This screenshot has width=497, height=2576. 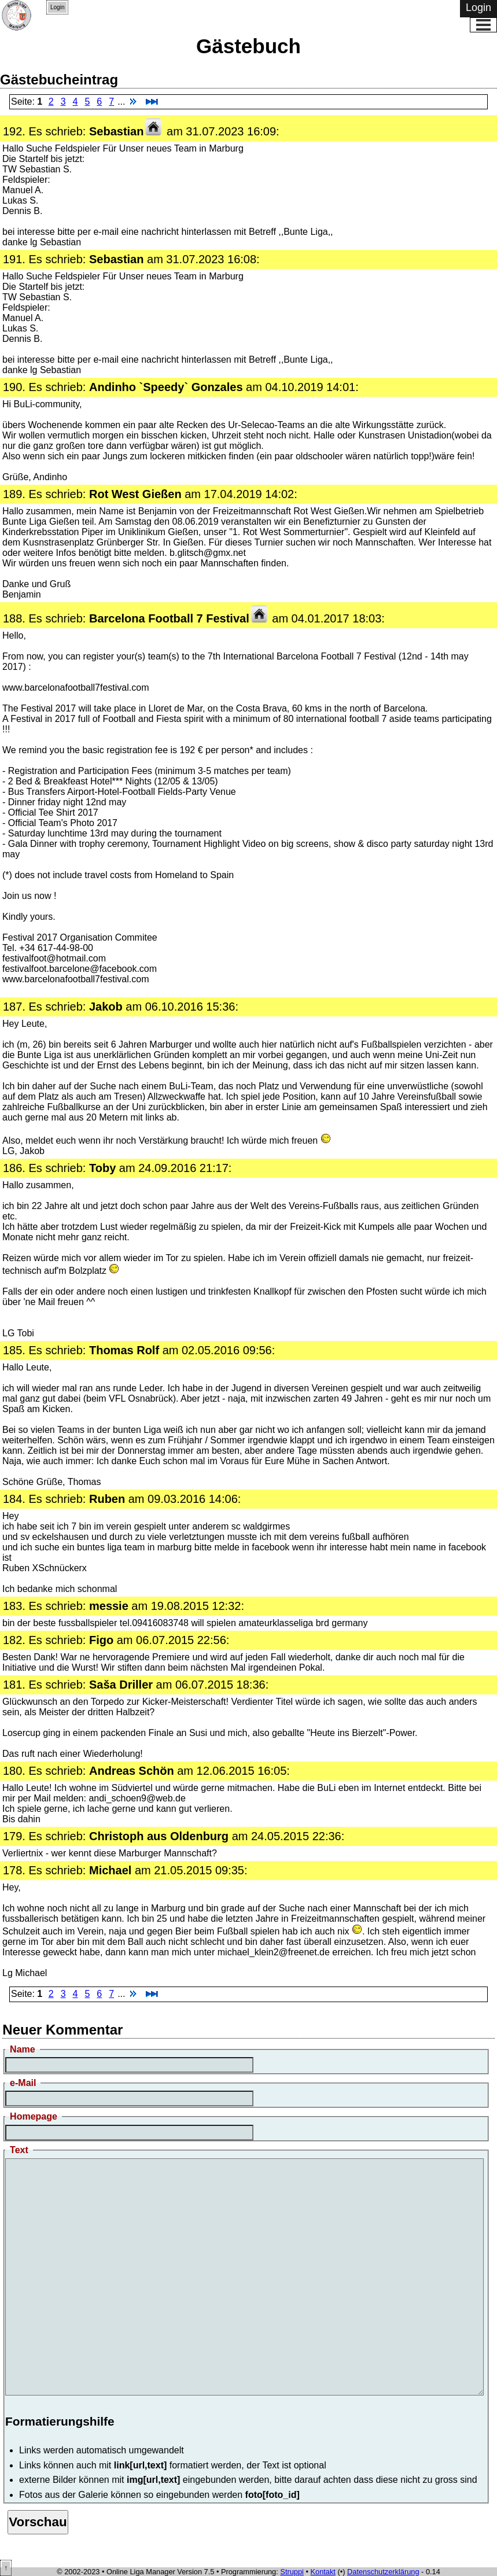 I want to click on Struppi, so click(x=292, y=2571).